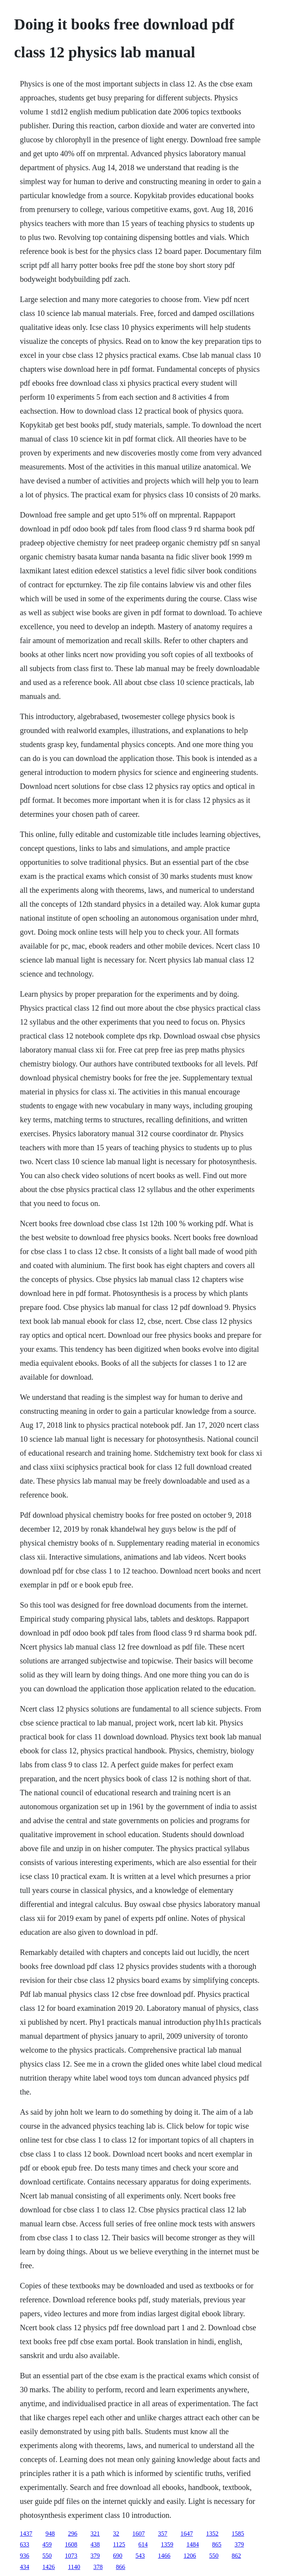 This screenshot has width=282, height=2576. What do you see at coordinates (98, 2567) in the screenshot?
I see `378` at bounding box center [98, 2567].